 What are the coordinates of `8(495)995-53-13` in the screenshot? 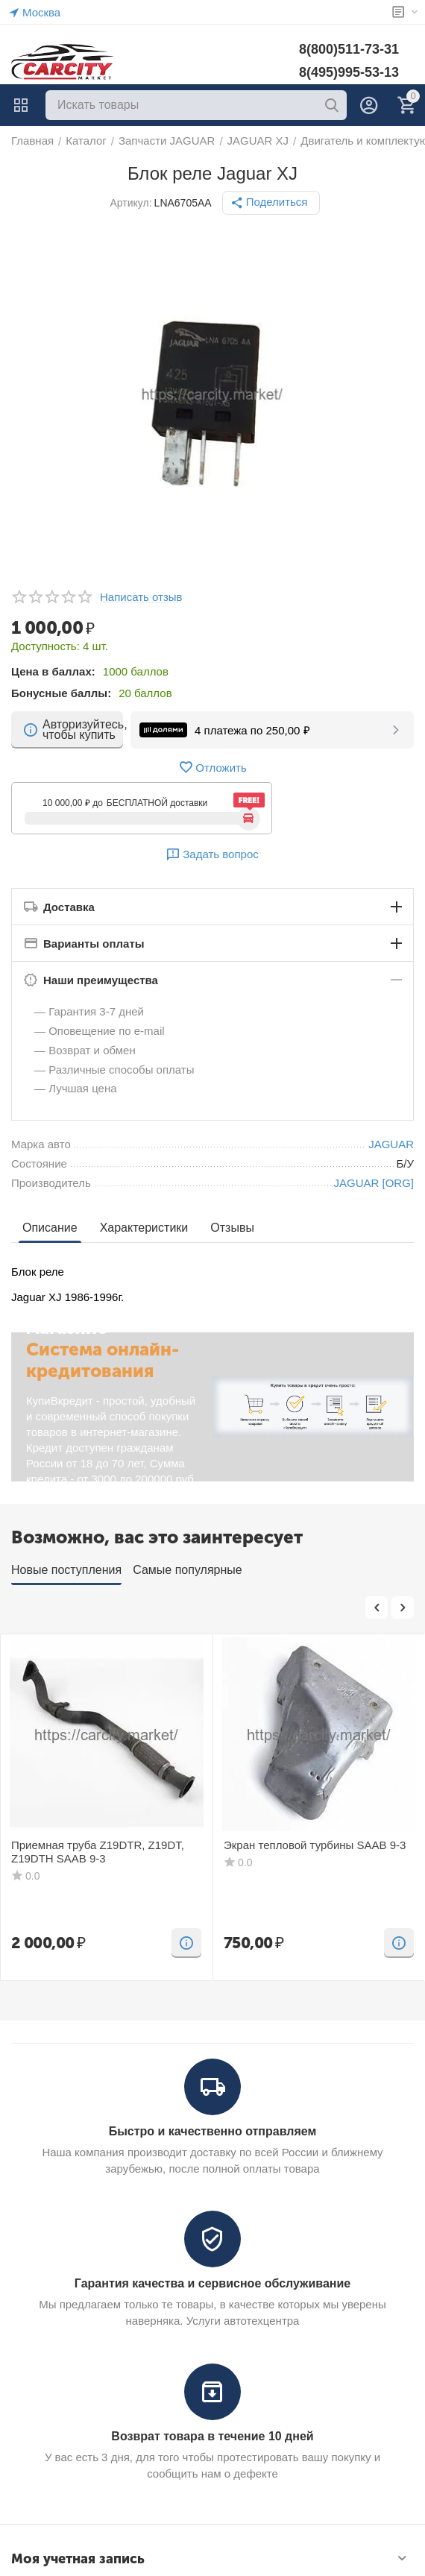 It's located at (349, 72).